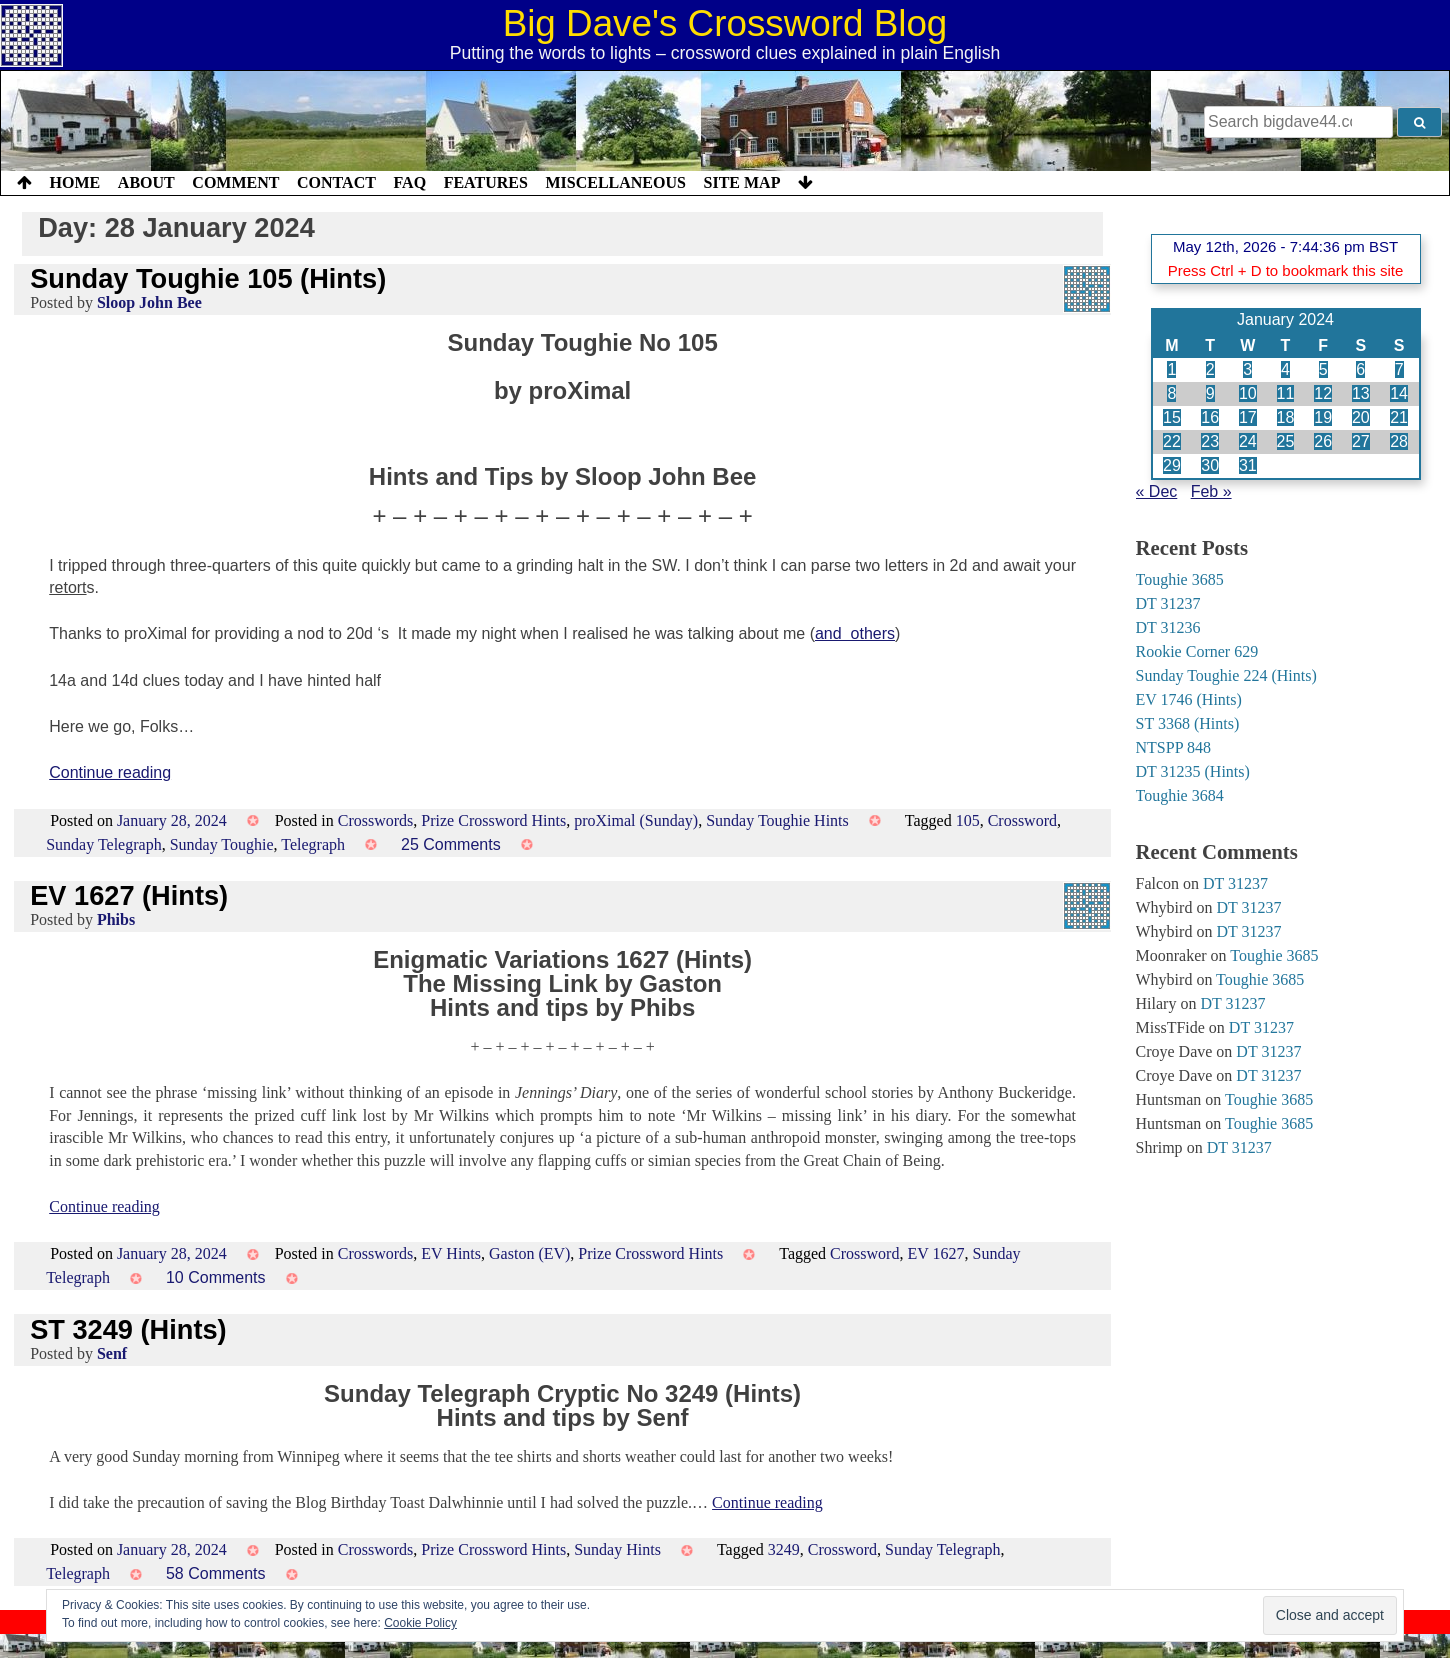 The width and height of the screenshot is (1450, 1658). What do you see at coordinates (1172, 441) in the screenshot?
I see `22 [Posts published on 22 January 2024]` at bounding box center [1172, 441].